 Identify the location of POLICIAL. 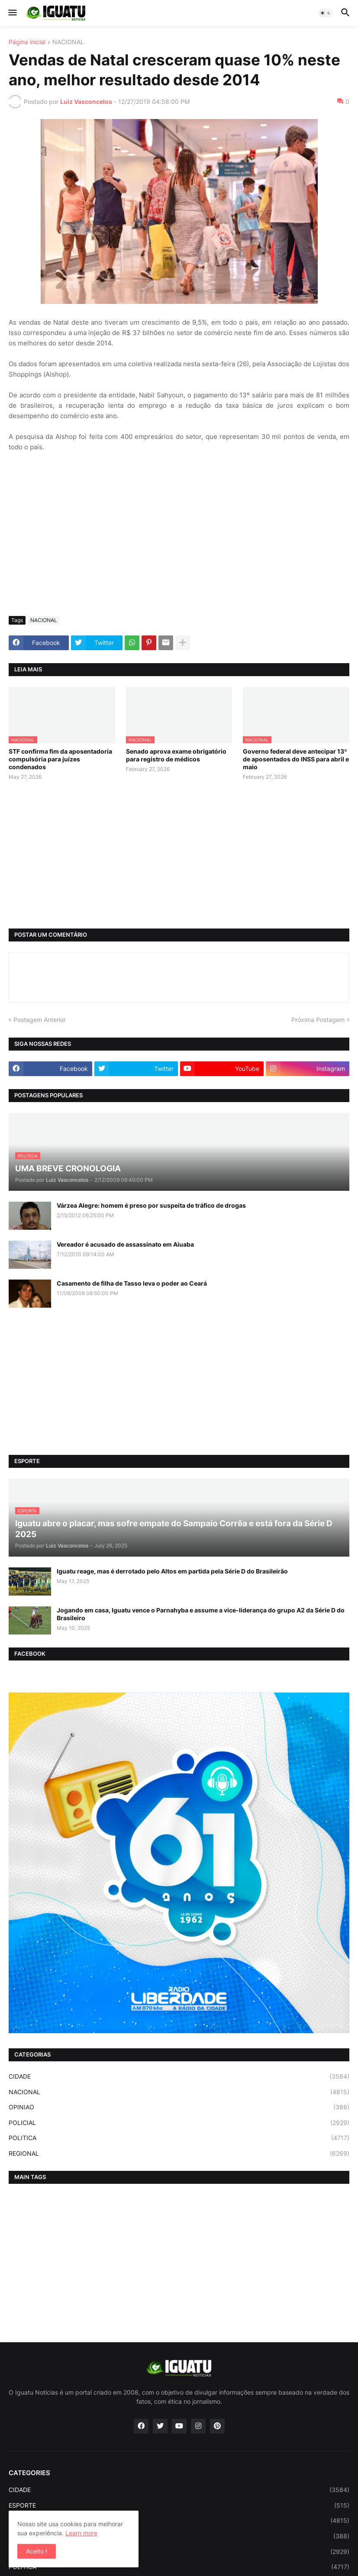
(179, 2122).